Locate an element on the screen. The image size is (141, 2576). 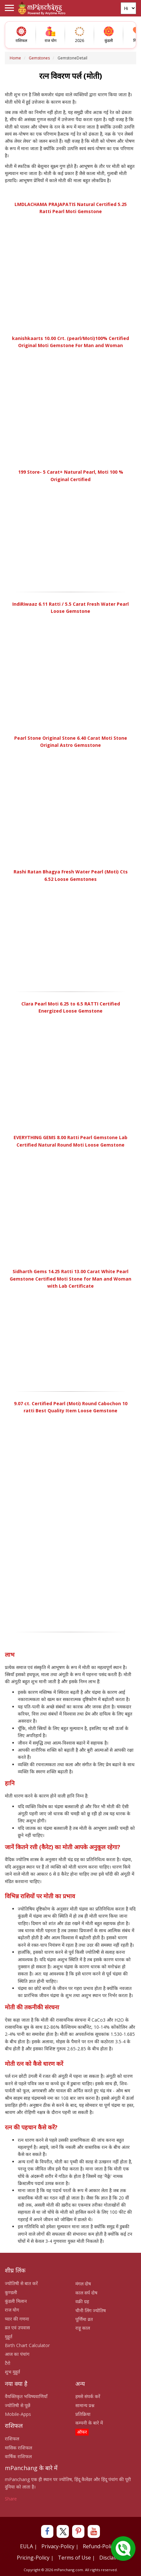
कुण्डली is located at coordinates (11, 2292).